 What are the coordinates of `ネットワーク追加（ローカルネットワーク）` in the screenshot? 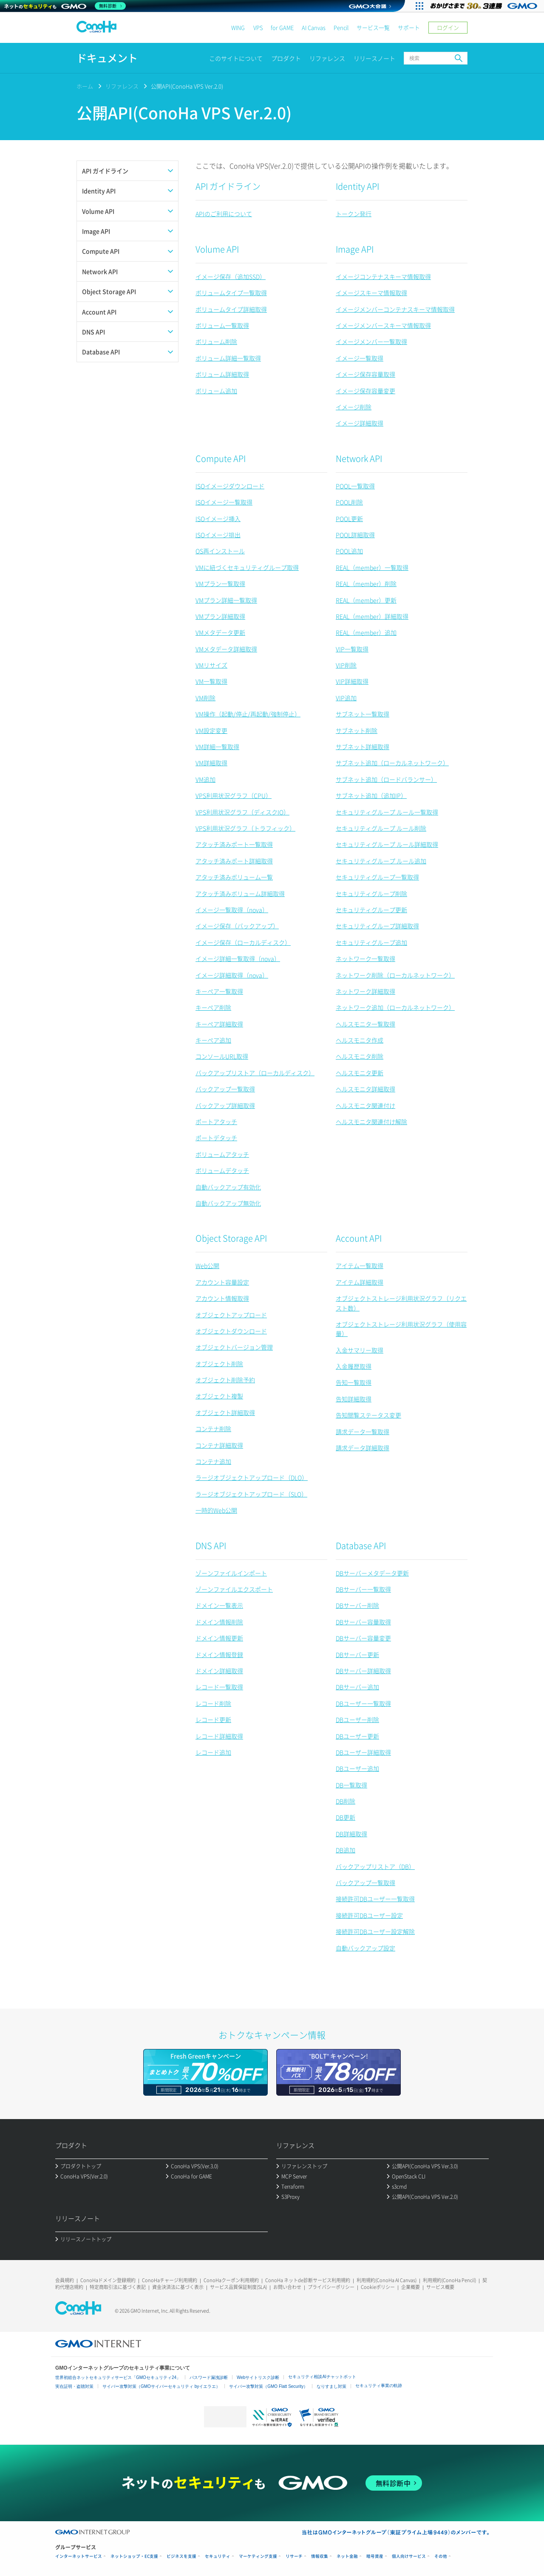 It's located at (395, 1007).